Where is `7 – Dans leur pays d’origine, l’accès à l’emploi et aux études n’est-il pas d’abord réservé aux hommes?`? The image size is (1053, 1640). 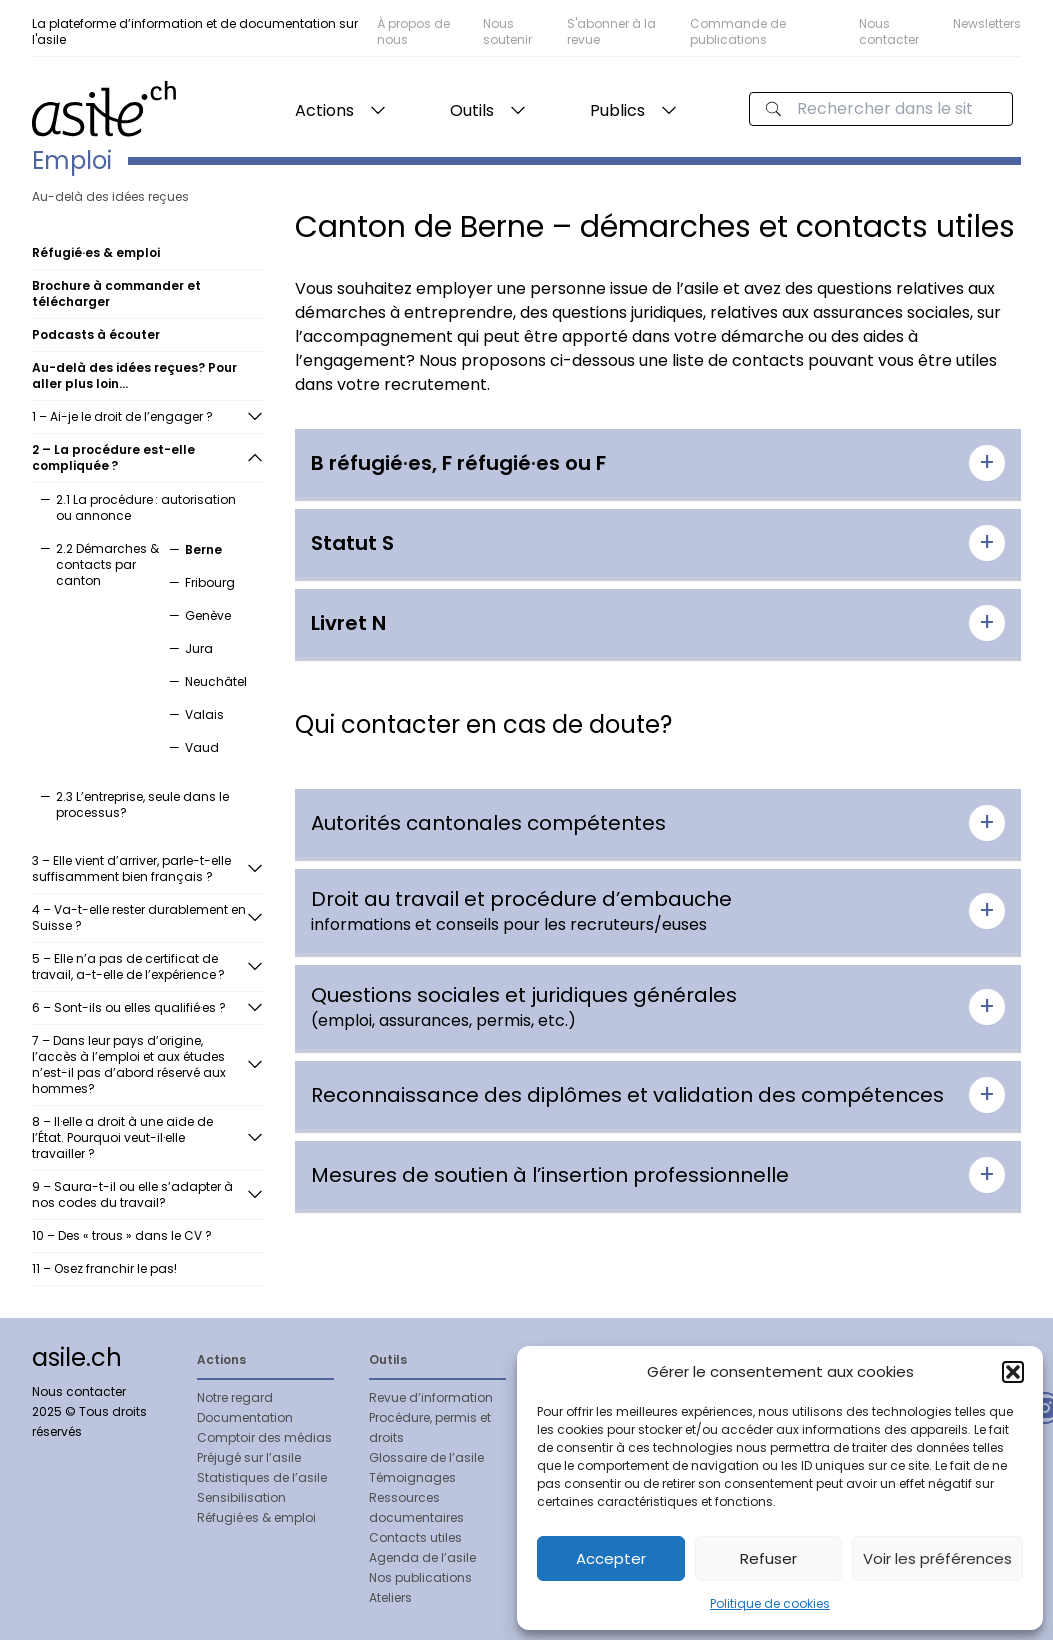
7 – Dans leur pays d’origine, l’accès à l’emploi et aux études n’est-il pas d’abord réservé aux hommes? is located at coordinates (129, 1064).